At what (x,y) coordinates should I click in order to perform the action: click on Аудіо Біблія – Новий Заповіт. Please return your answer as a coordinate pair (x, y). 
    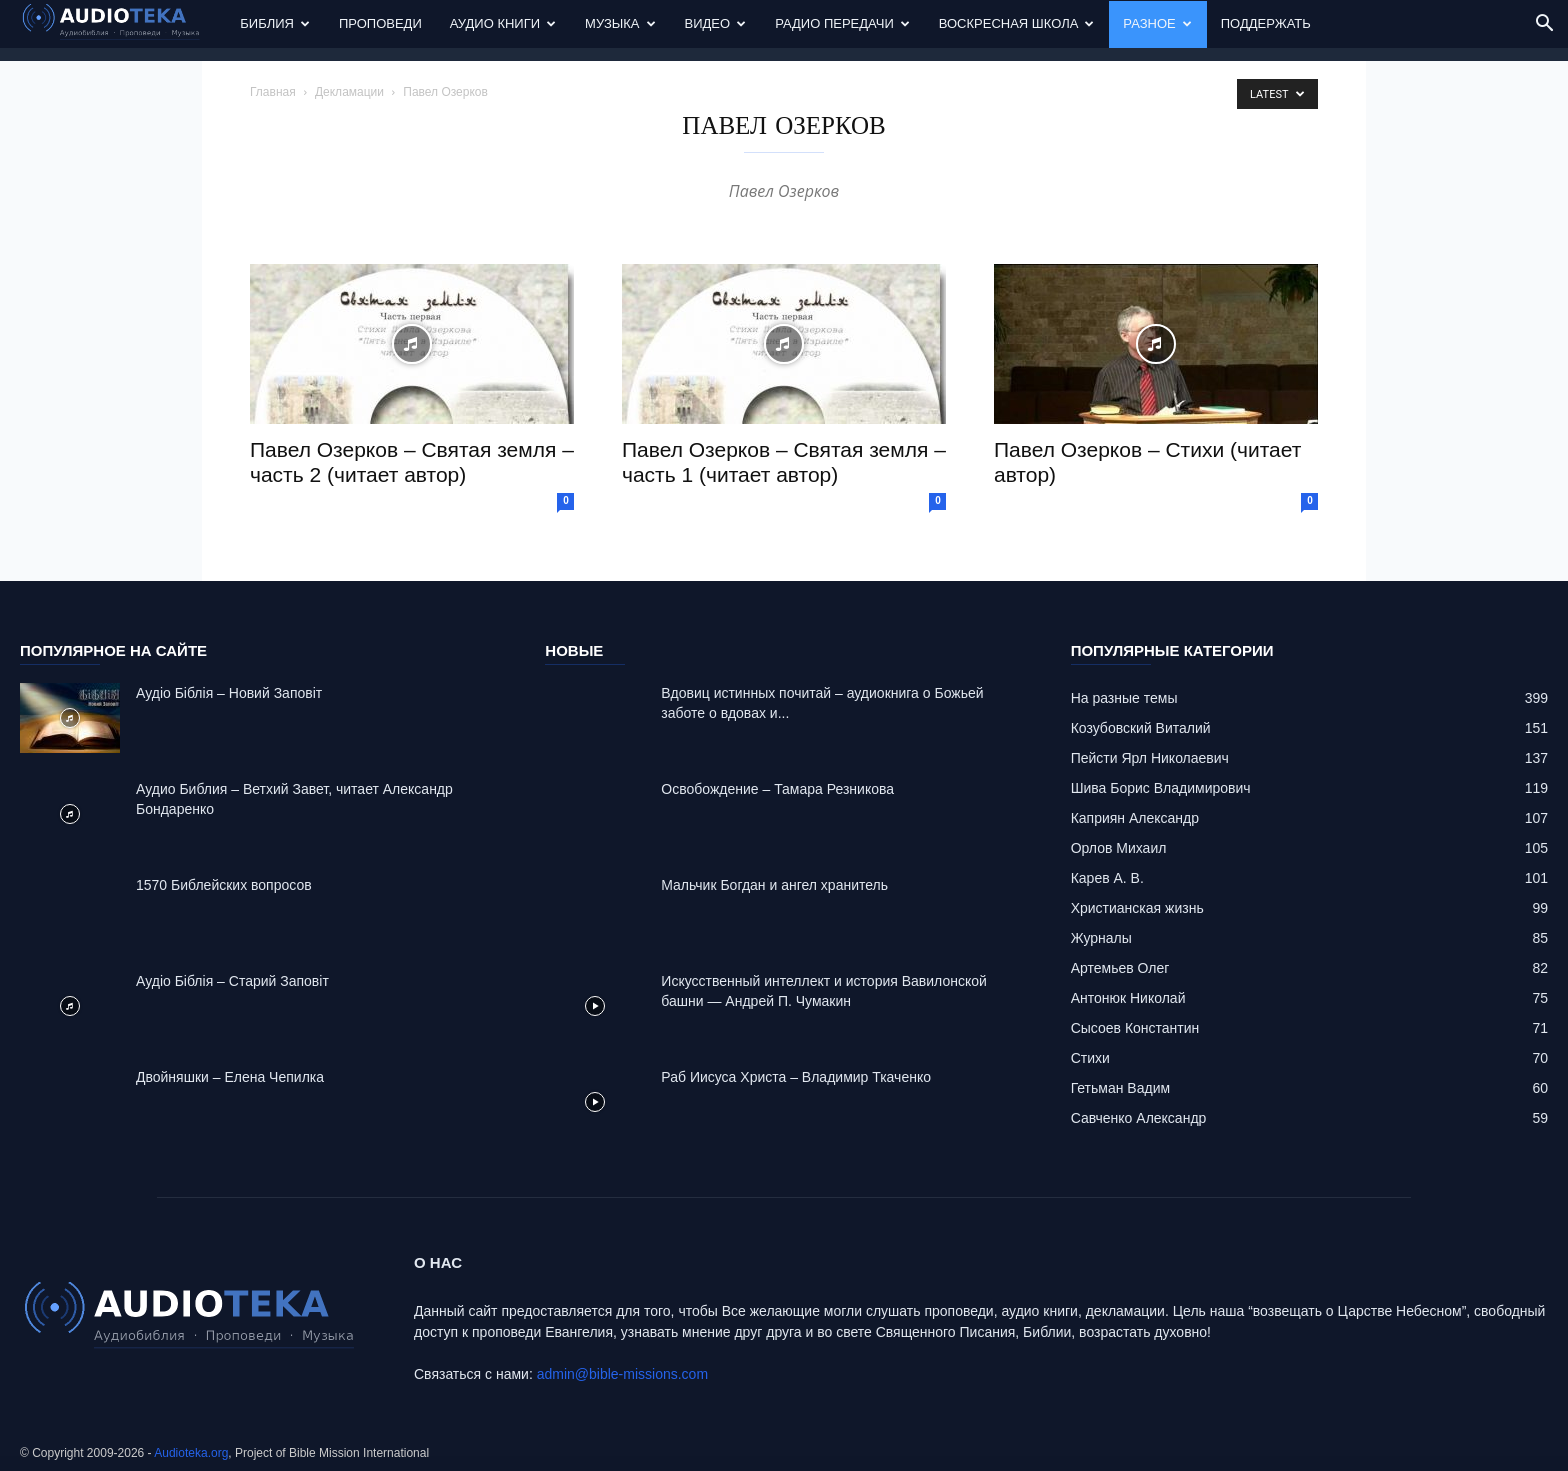
    Looking at the image, I should click on (229, 693).